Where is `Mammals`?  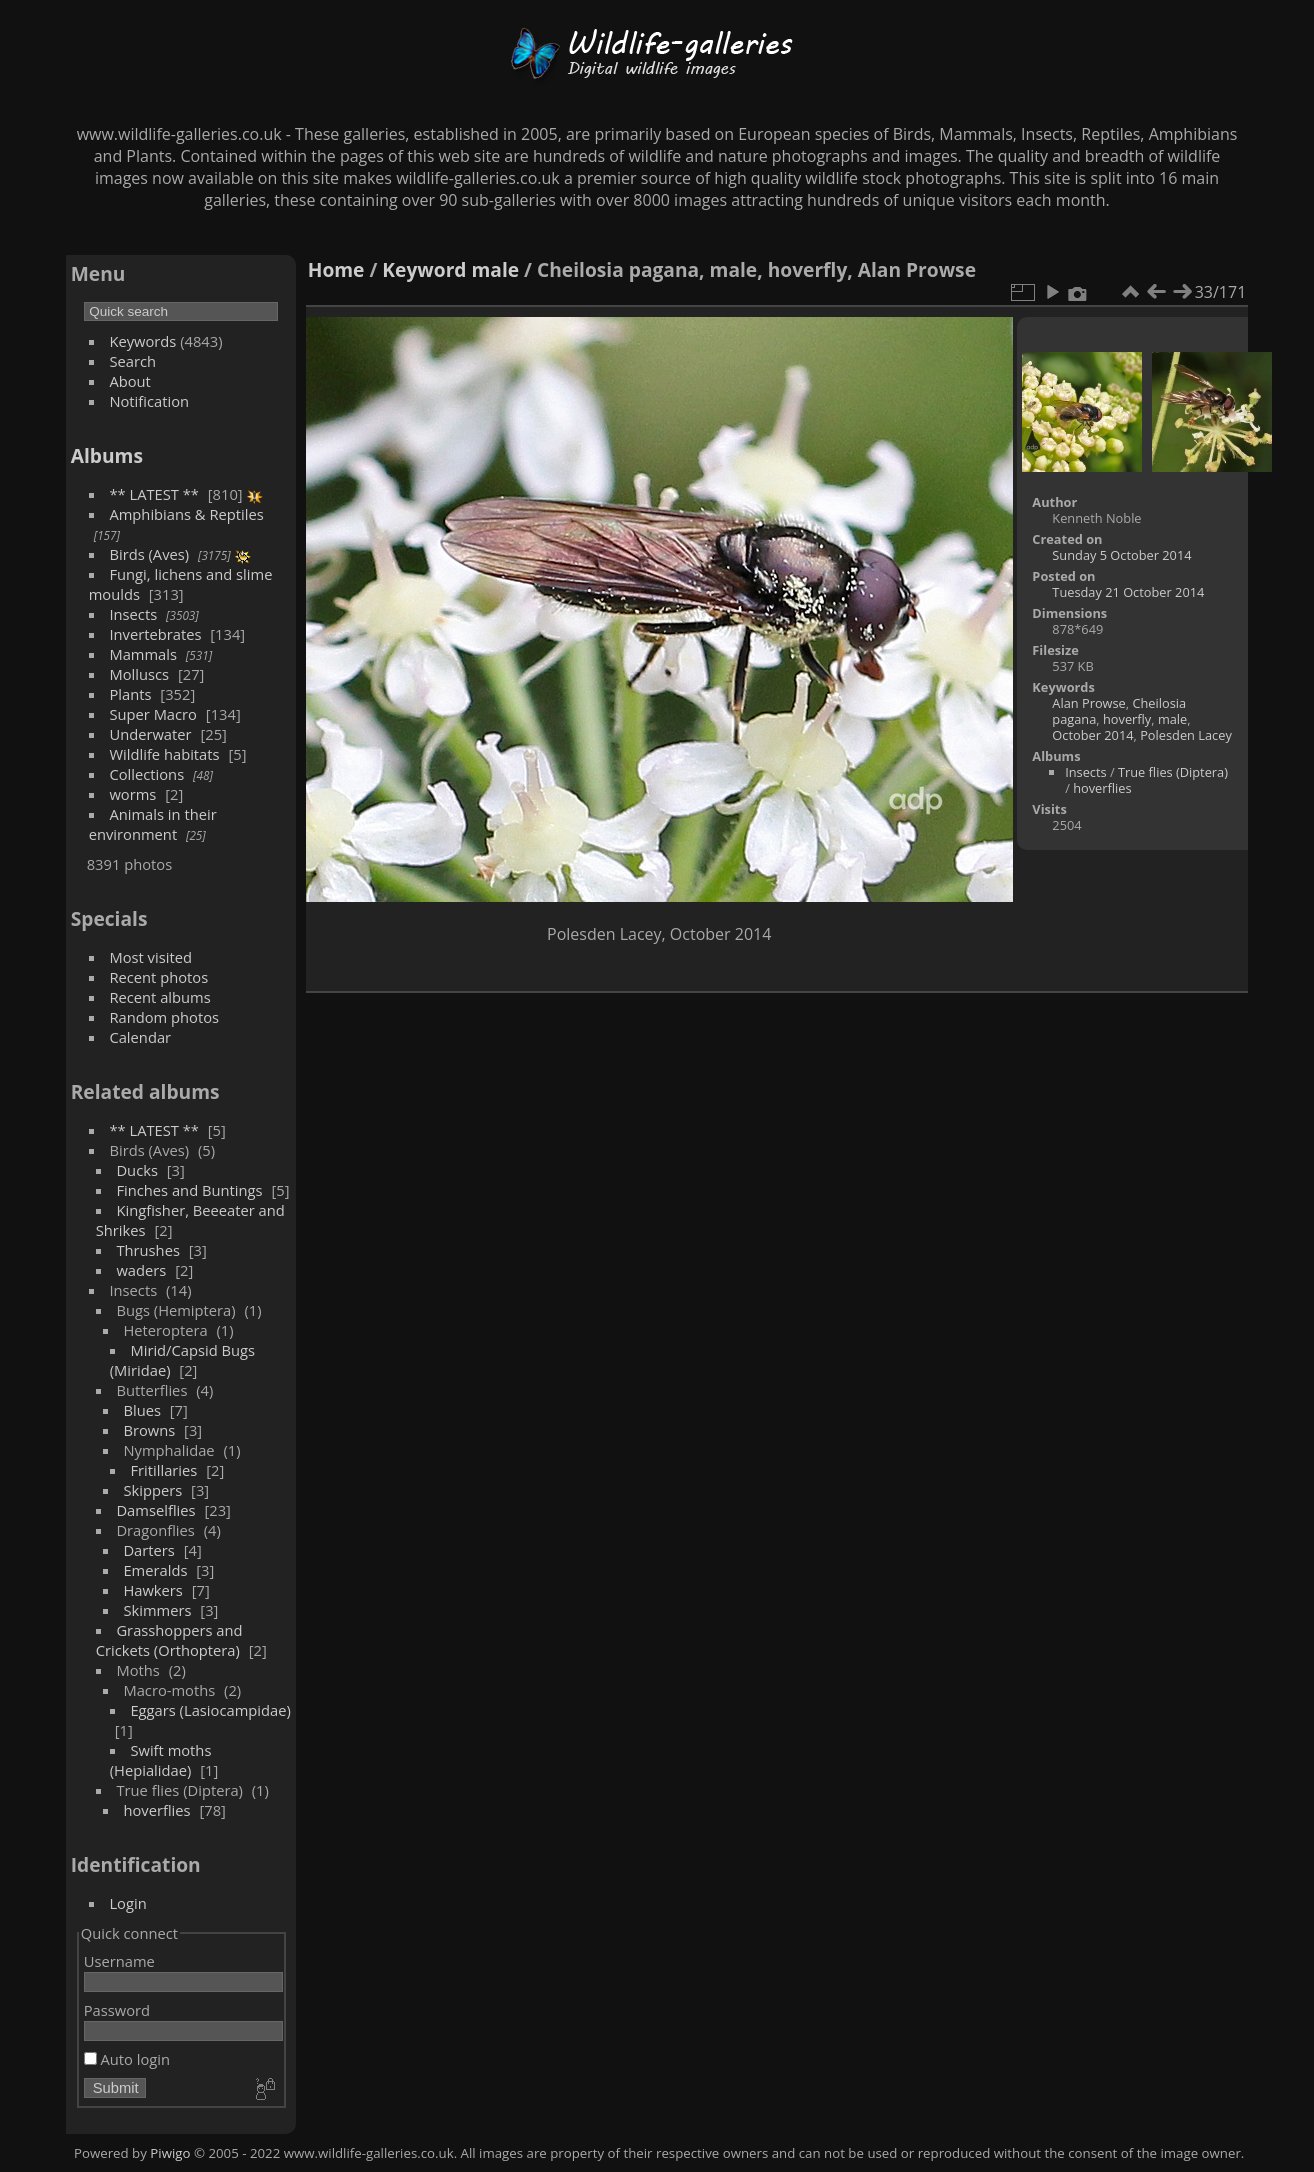 Mammals is located at coordinates (143, 654).